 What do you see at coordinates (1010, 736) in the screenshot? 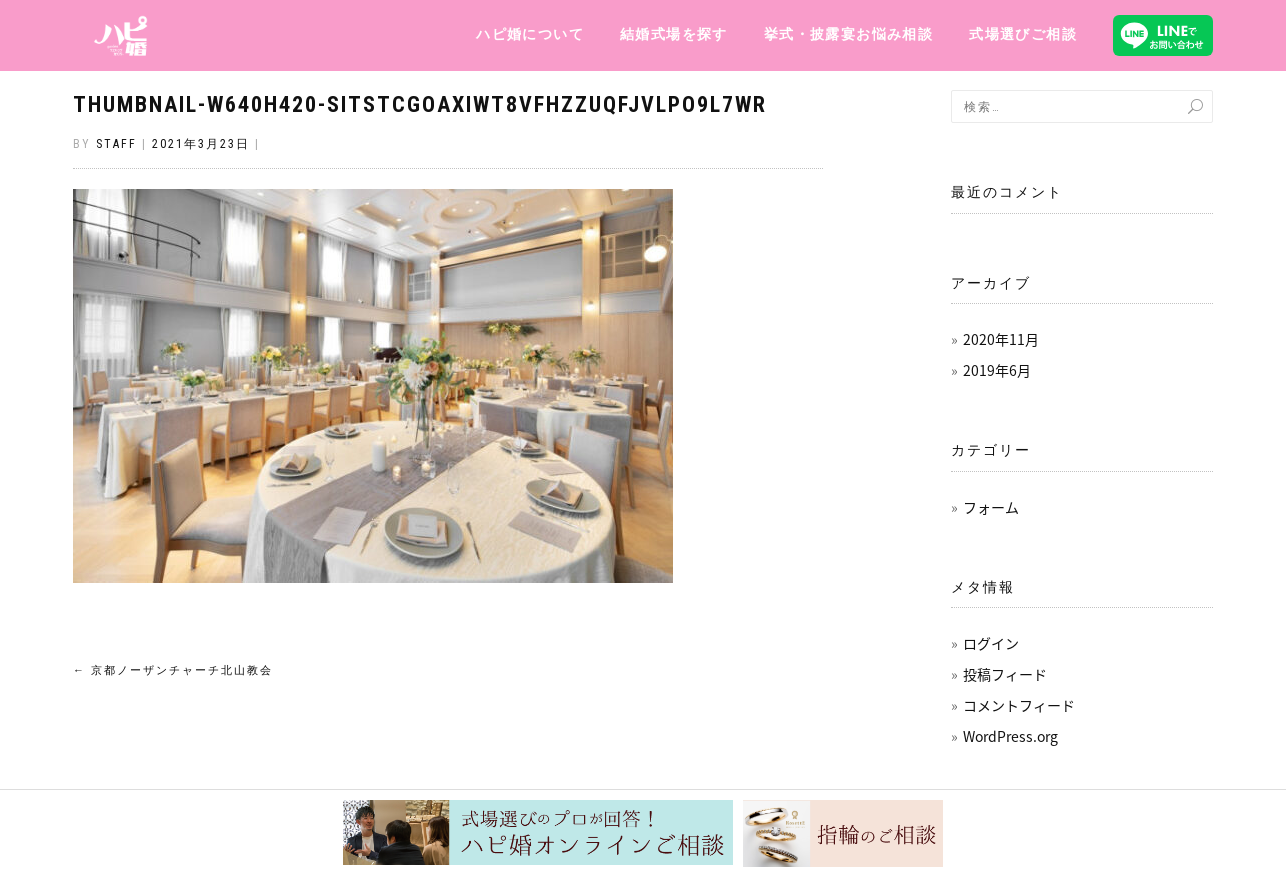
I see `WordPress.org` at bounding box center [1010, 736].